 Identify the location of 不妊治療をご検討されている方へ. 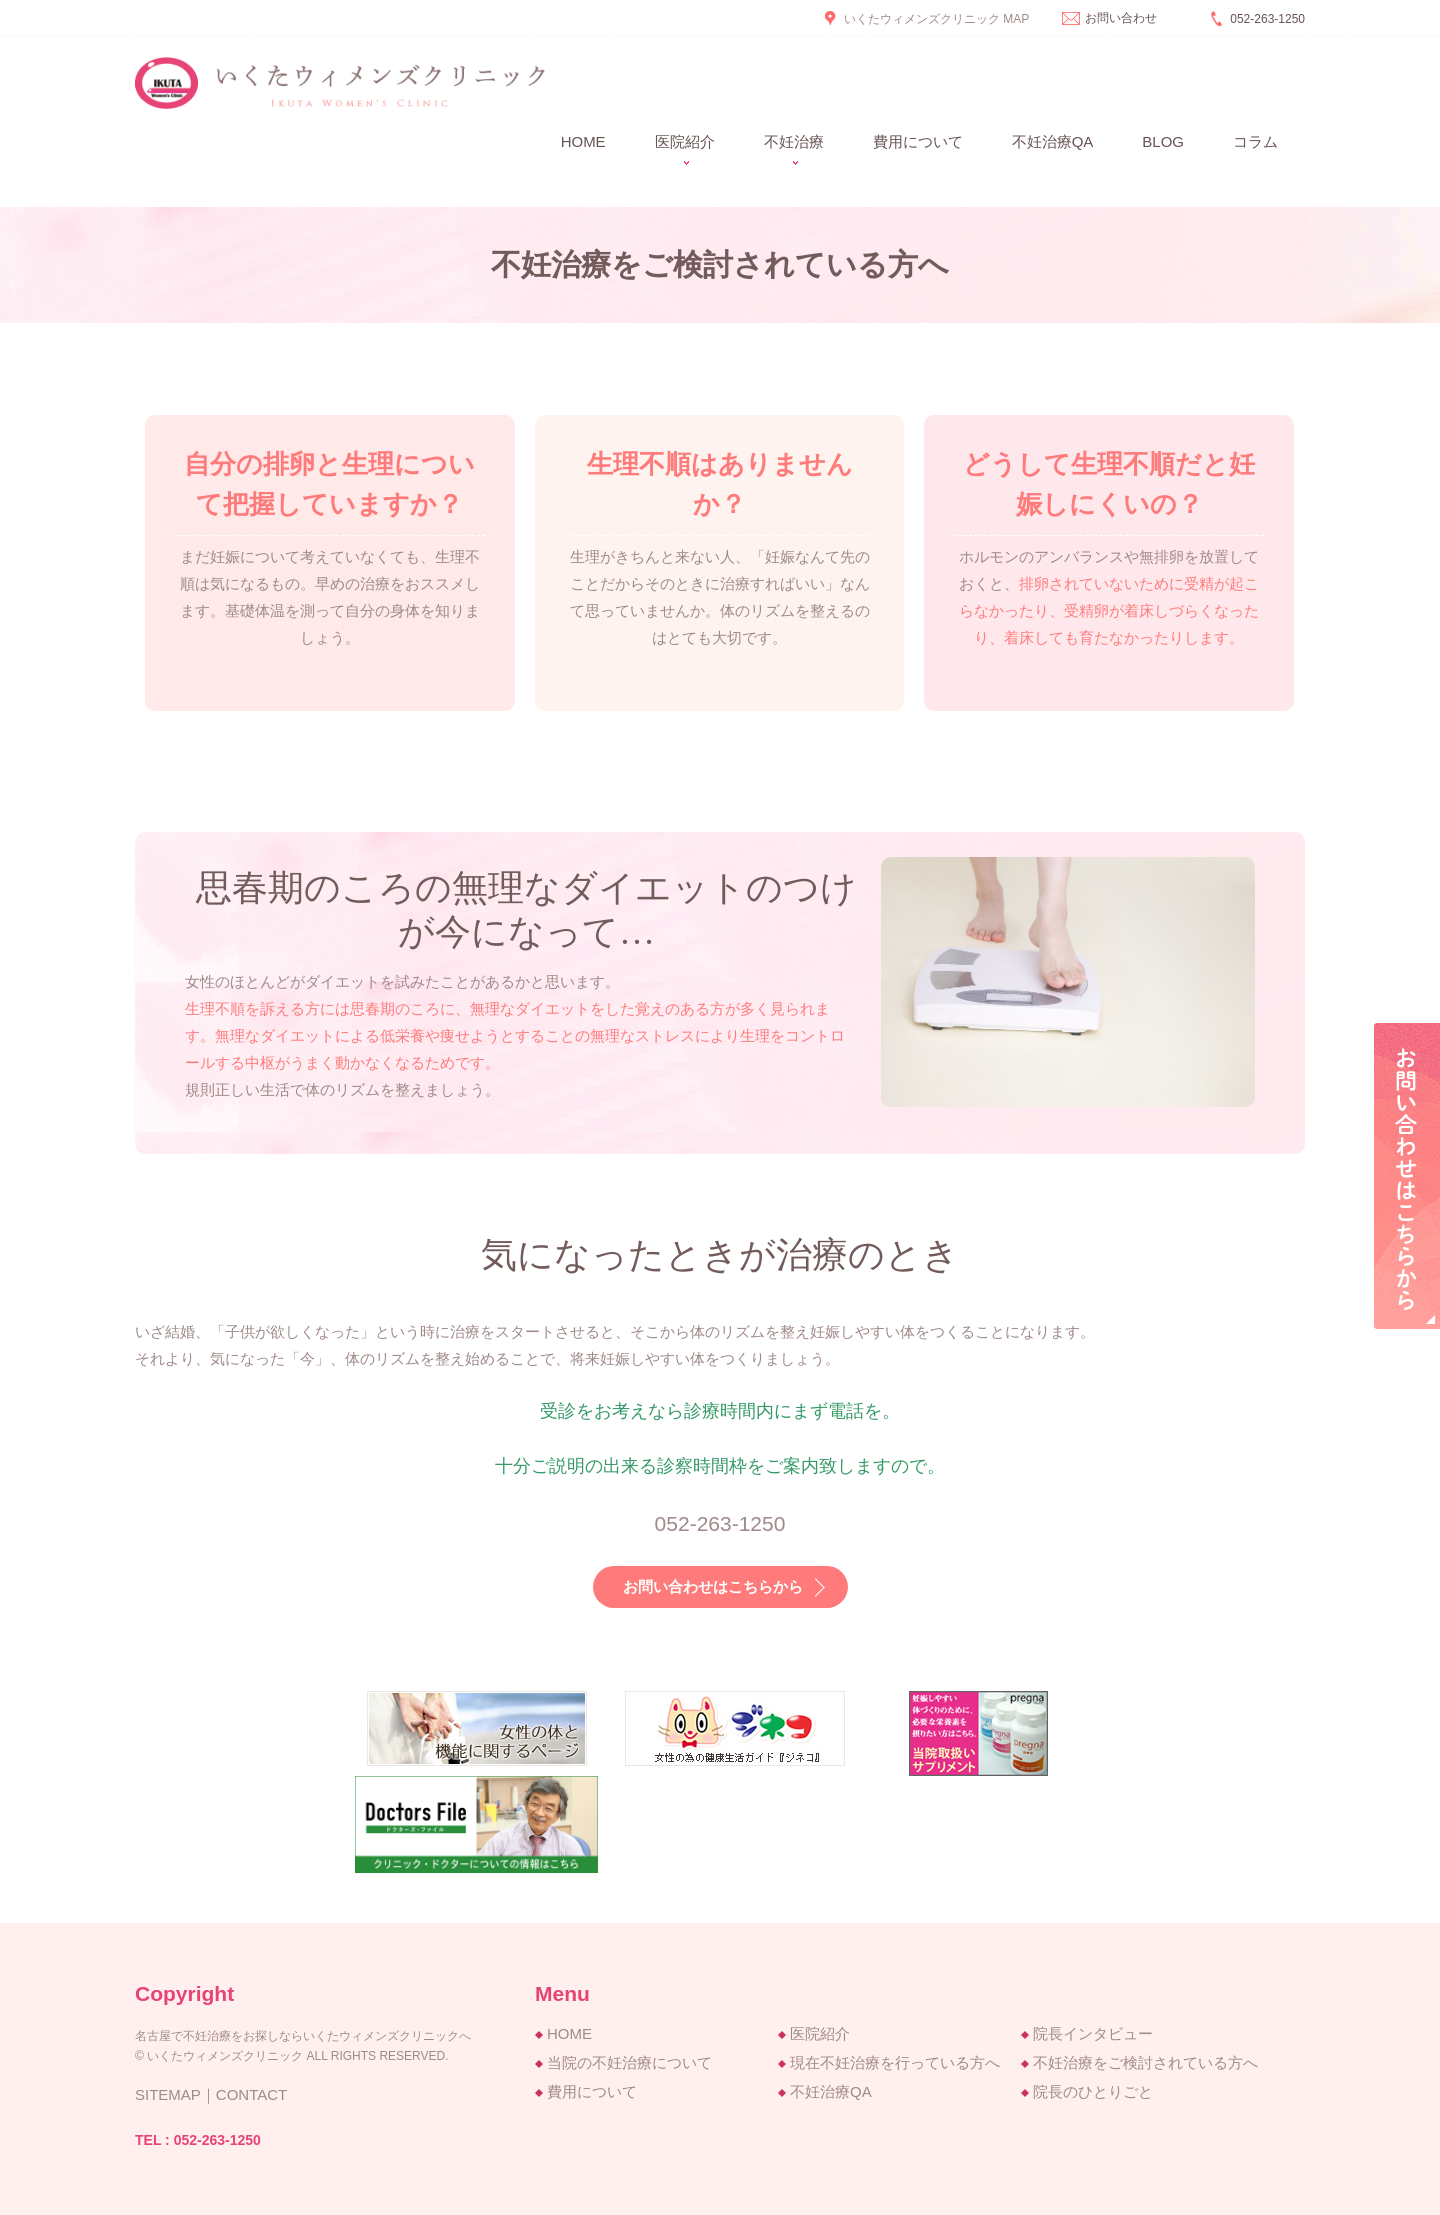
(1145, 2062).